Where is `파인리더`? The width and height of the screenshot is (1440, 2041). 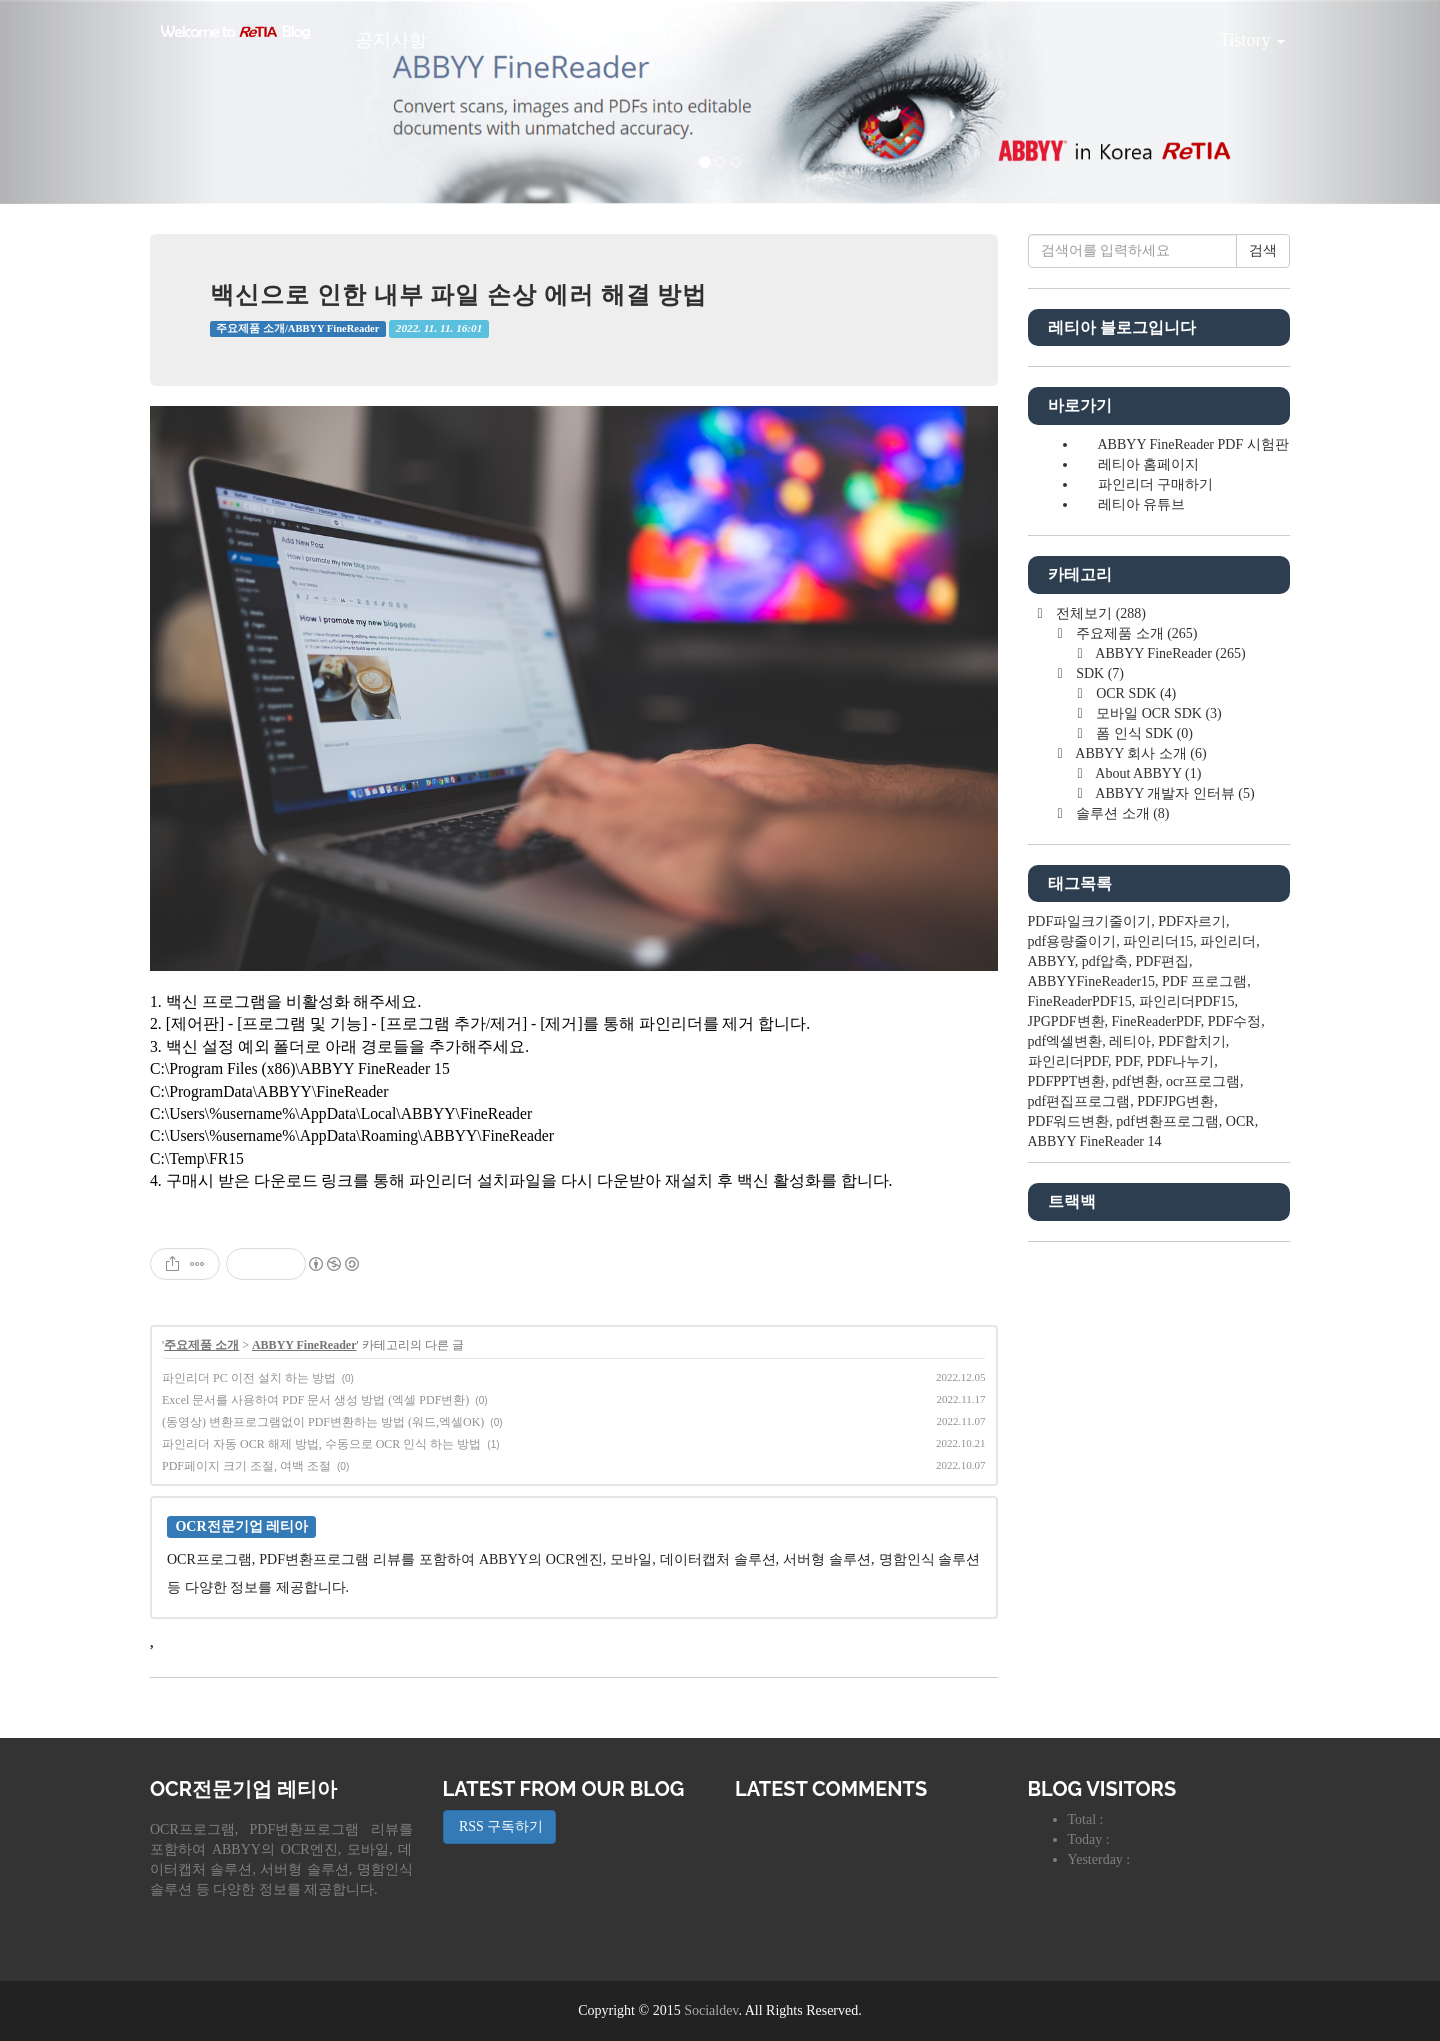
파인리더 is located at coordinates (1228, 941).